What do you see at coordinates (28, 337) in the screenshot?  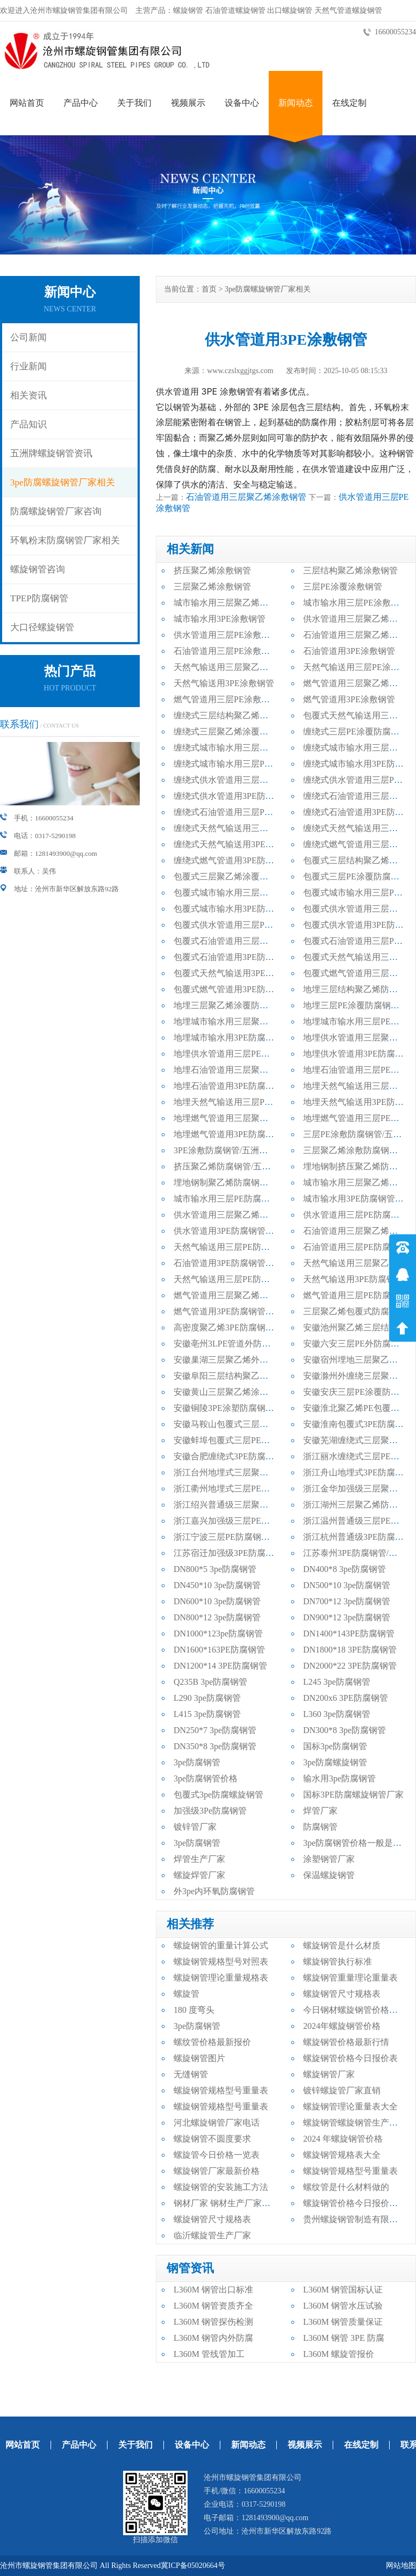 I see `公司新闻` at bounding box center [28, 337].